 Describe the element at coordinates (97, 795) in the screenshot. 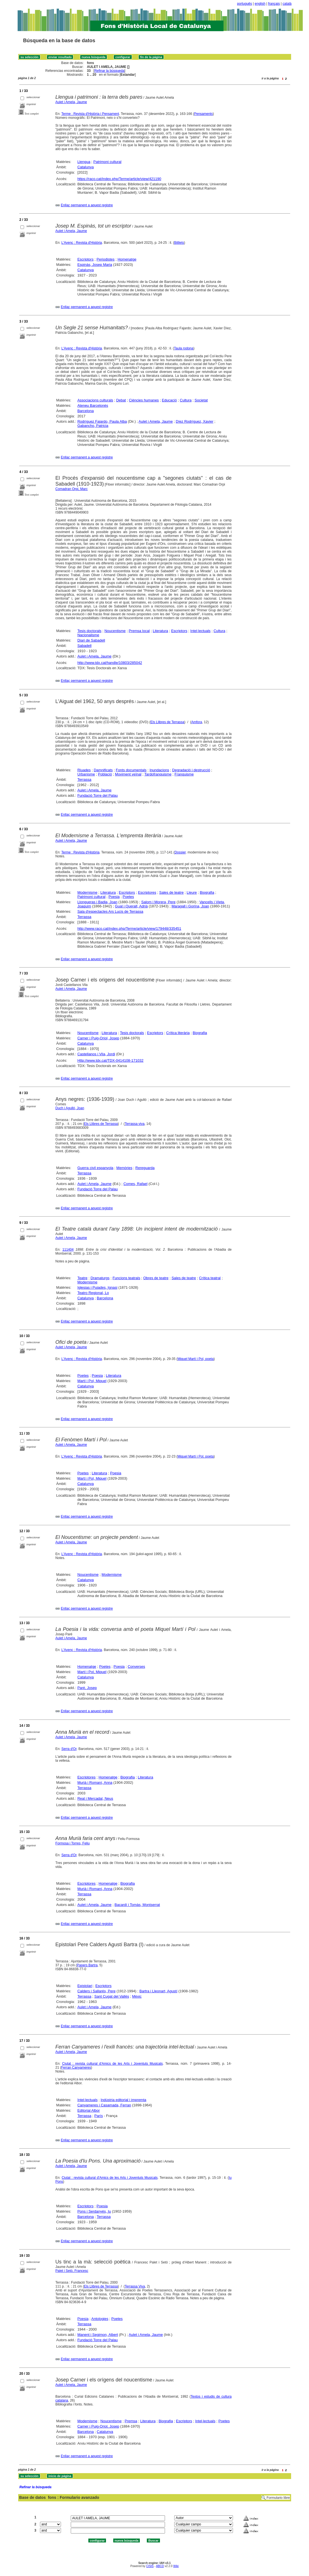

I see `Fundació Torre del Palau` at that location.